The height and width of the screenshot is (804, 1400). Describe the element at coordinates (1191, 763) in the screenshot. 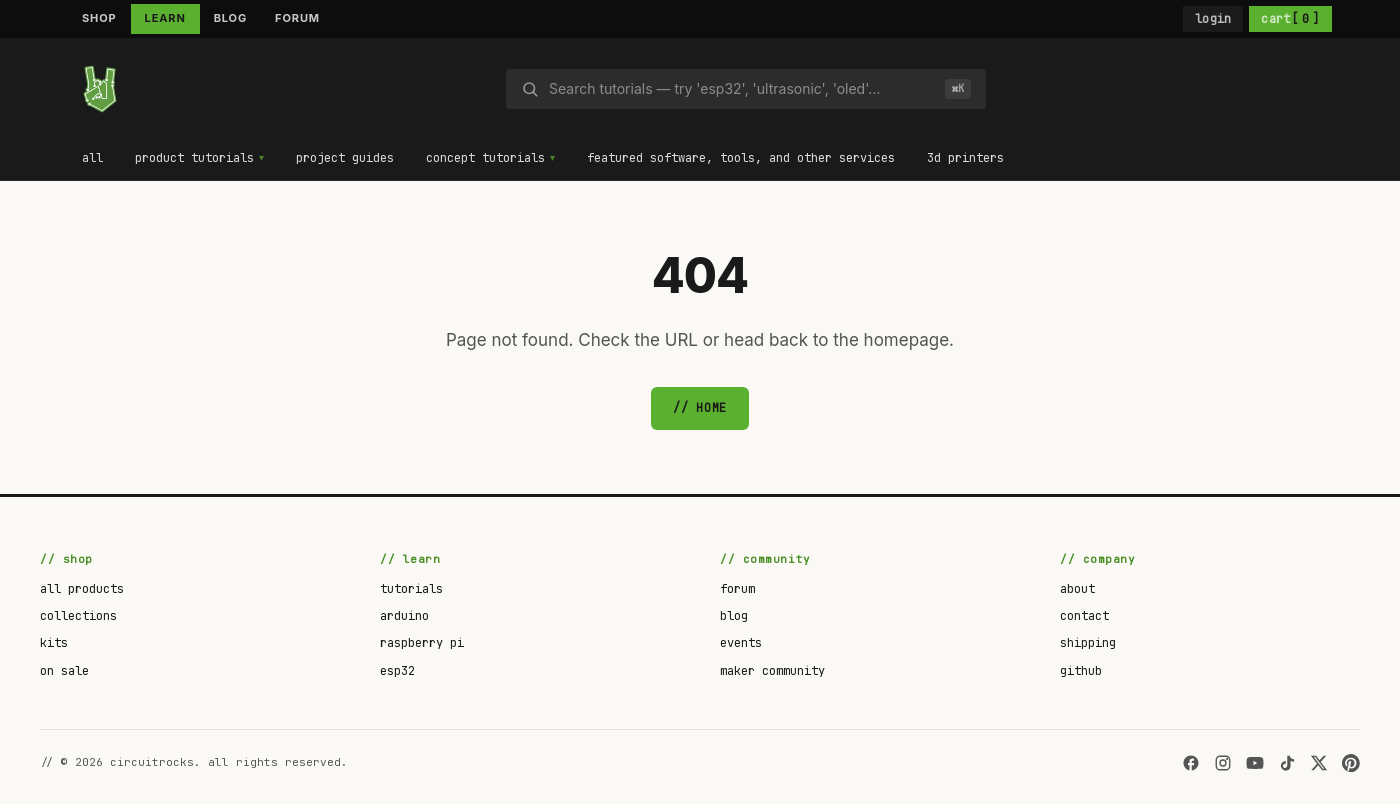

I see `[Facebook]` at that location.